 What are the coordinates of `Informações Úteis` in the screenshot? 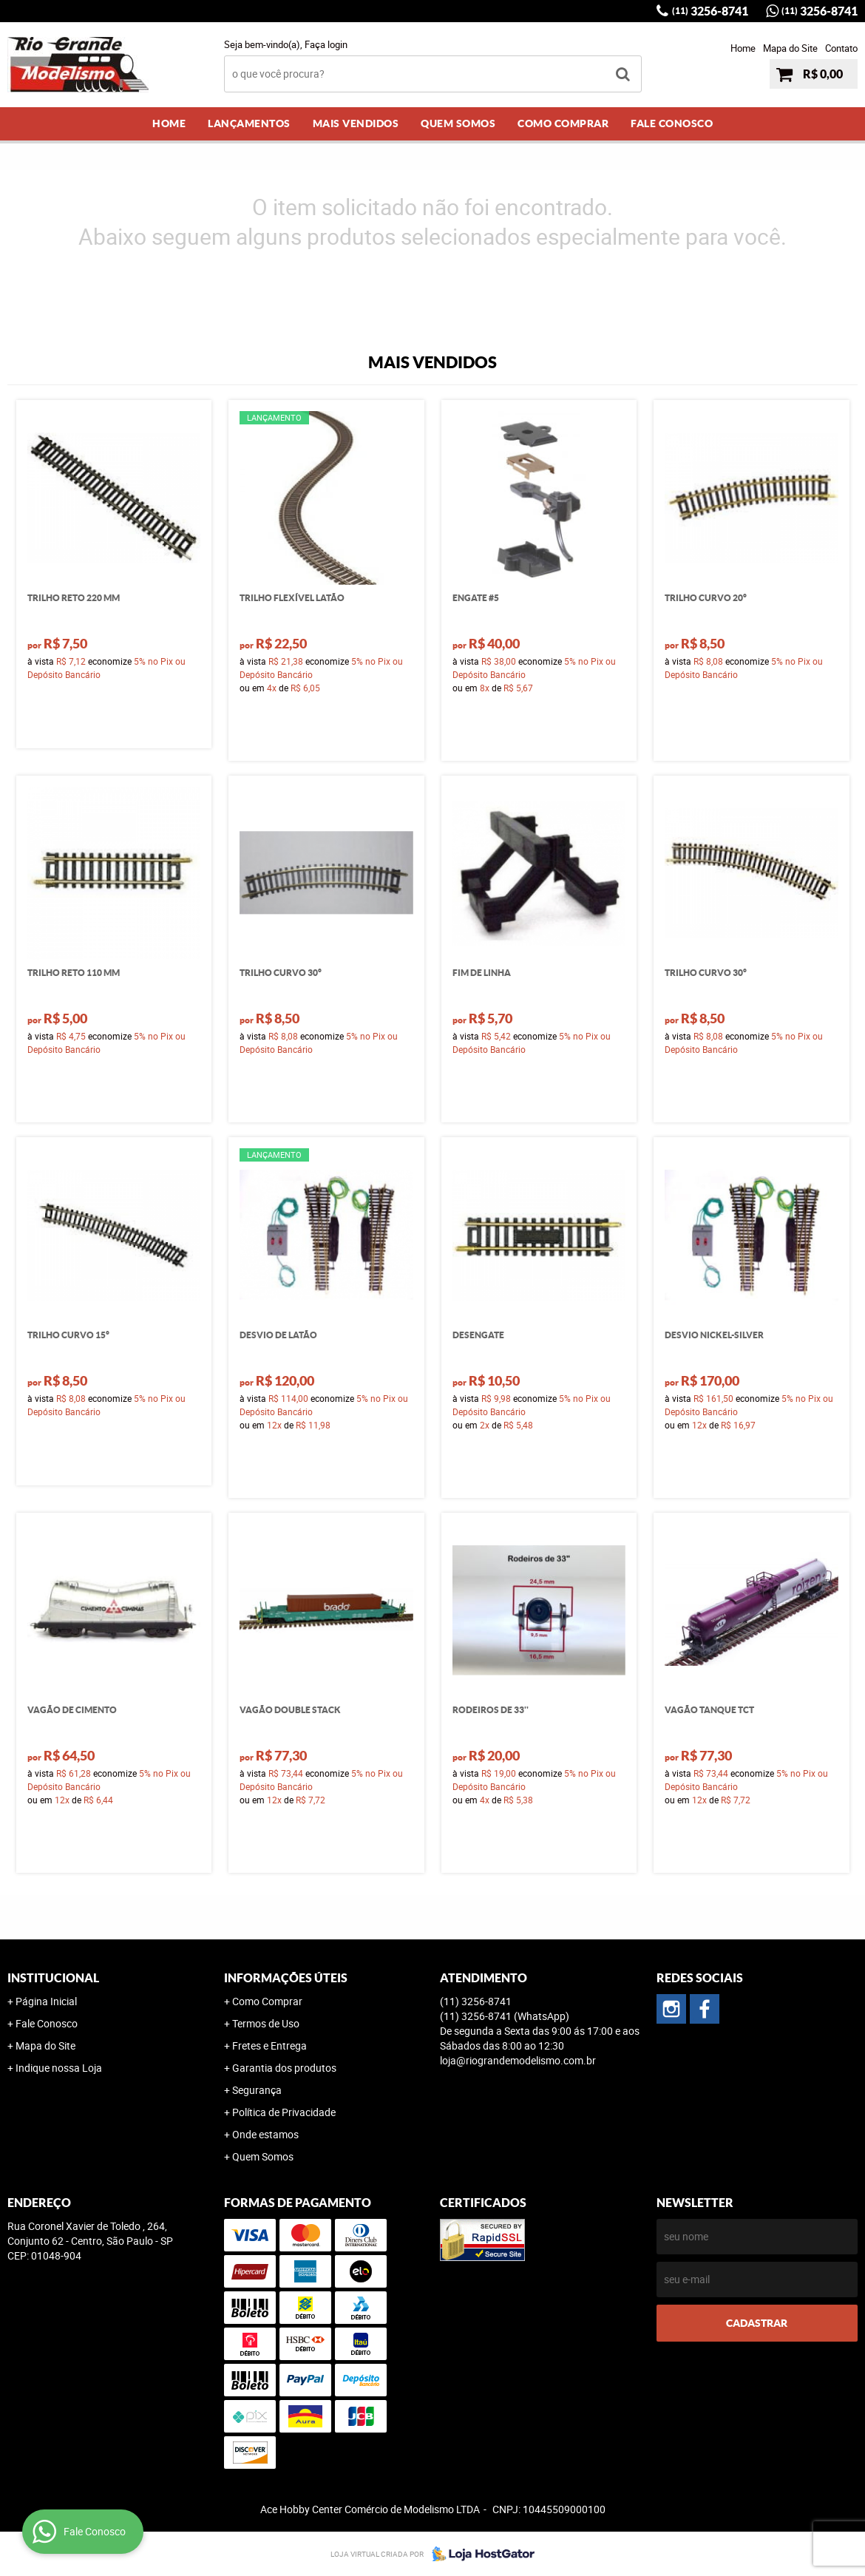 It's located at (285, 1977).